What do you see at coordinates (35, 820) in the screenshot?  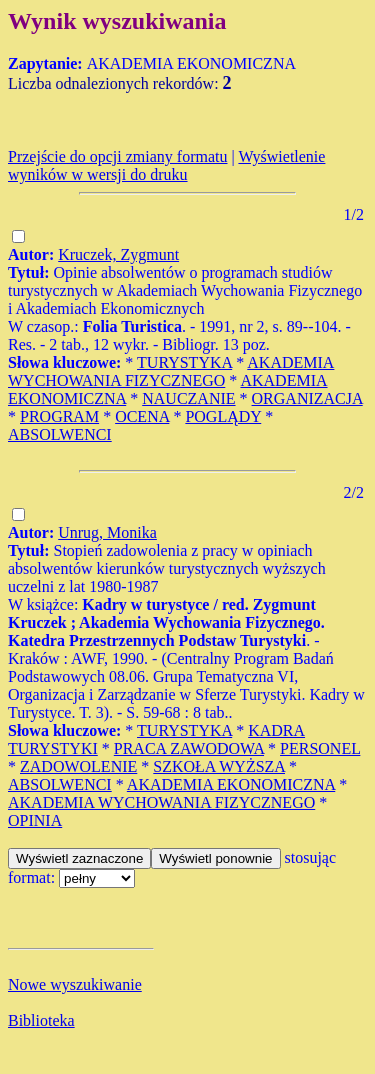 I see `OPINIA` at bounding box center [35, 820].